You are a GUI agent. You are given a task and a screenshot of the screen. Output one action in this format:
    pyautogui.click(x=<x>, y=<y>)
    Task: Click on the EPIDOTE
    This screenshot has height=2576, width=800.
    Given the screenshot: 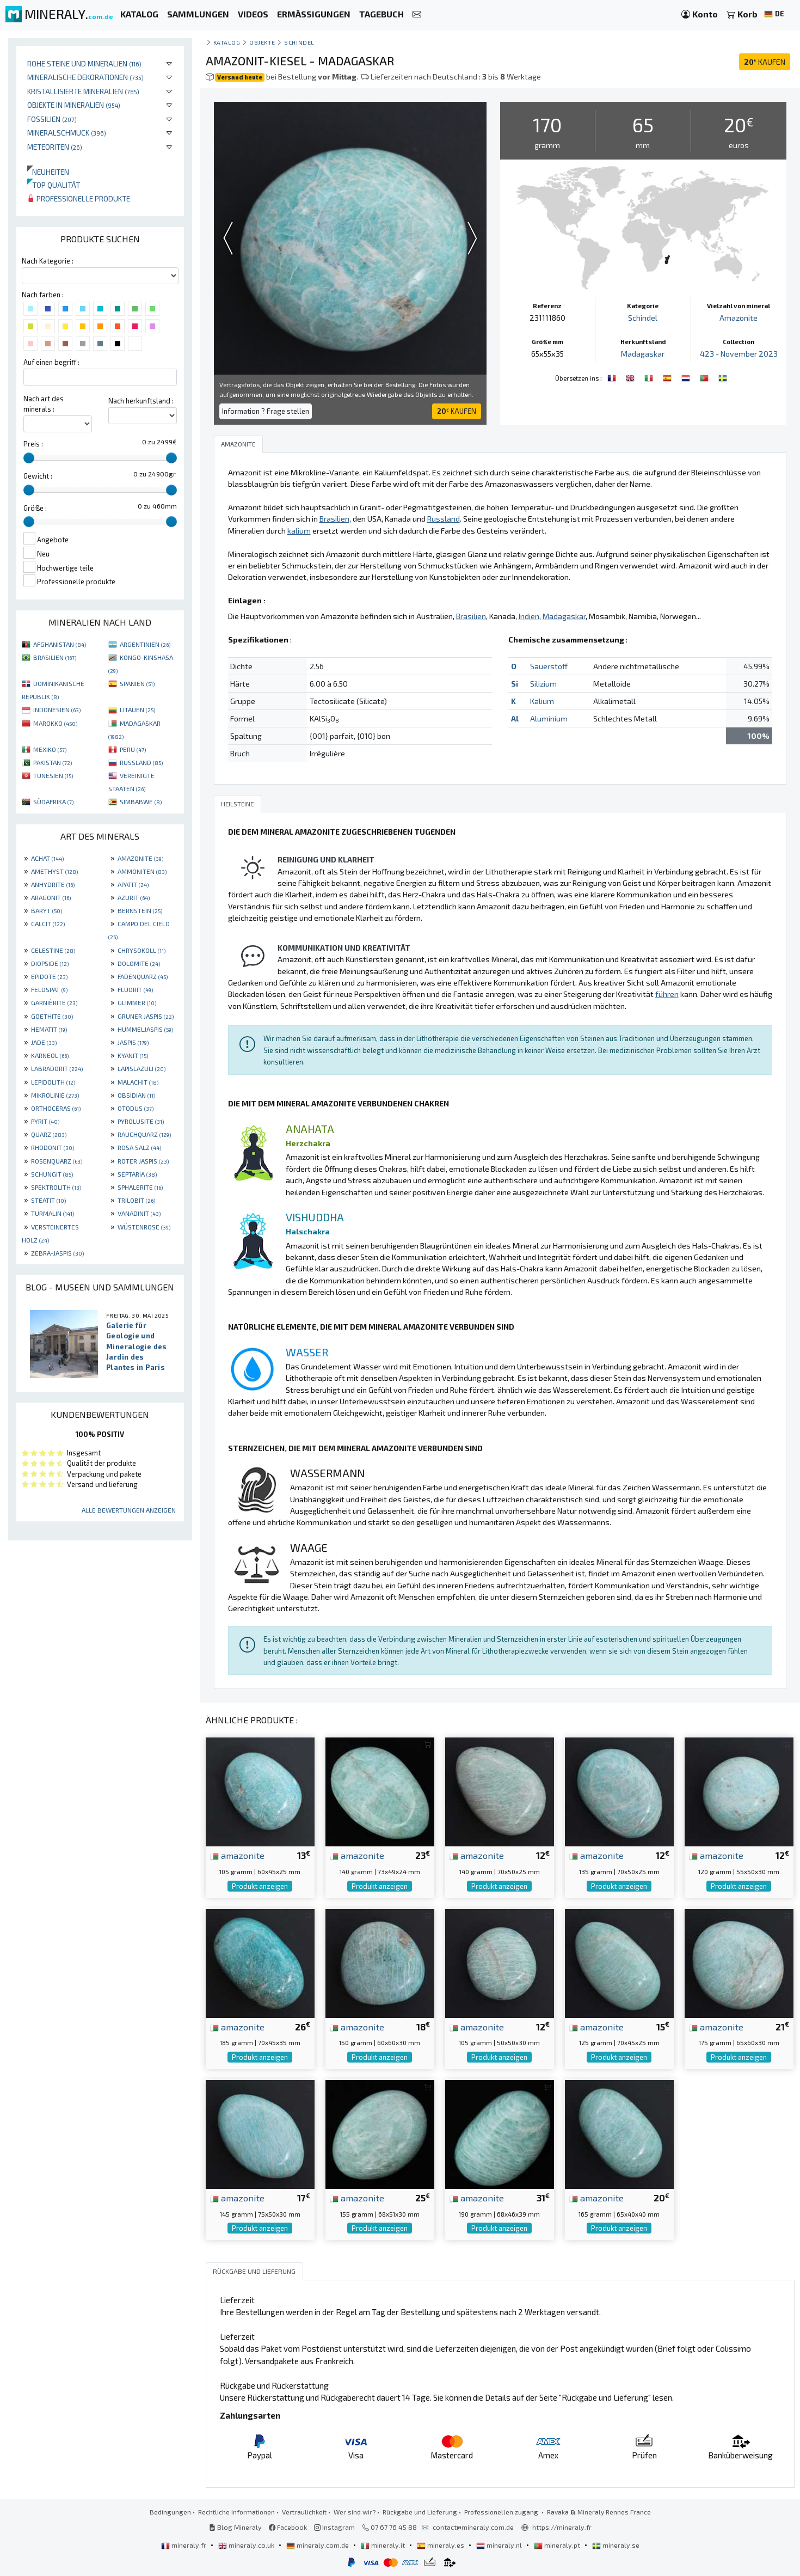 What is the action you would take?
    pyautogui.click(x=49, y=976)
    